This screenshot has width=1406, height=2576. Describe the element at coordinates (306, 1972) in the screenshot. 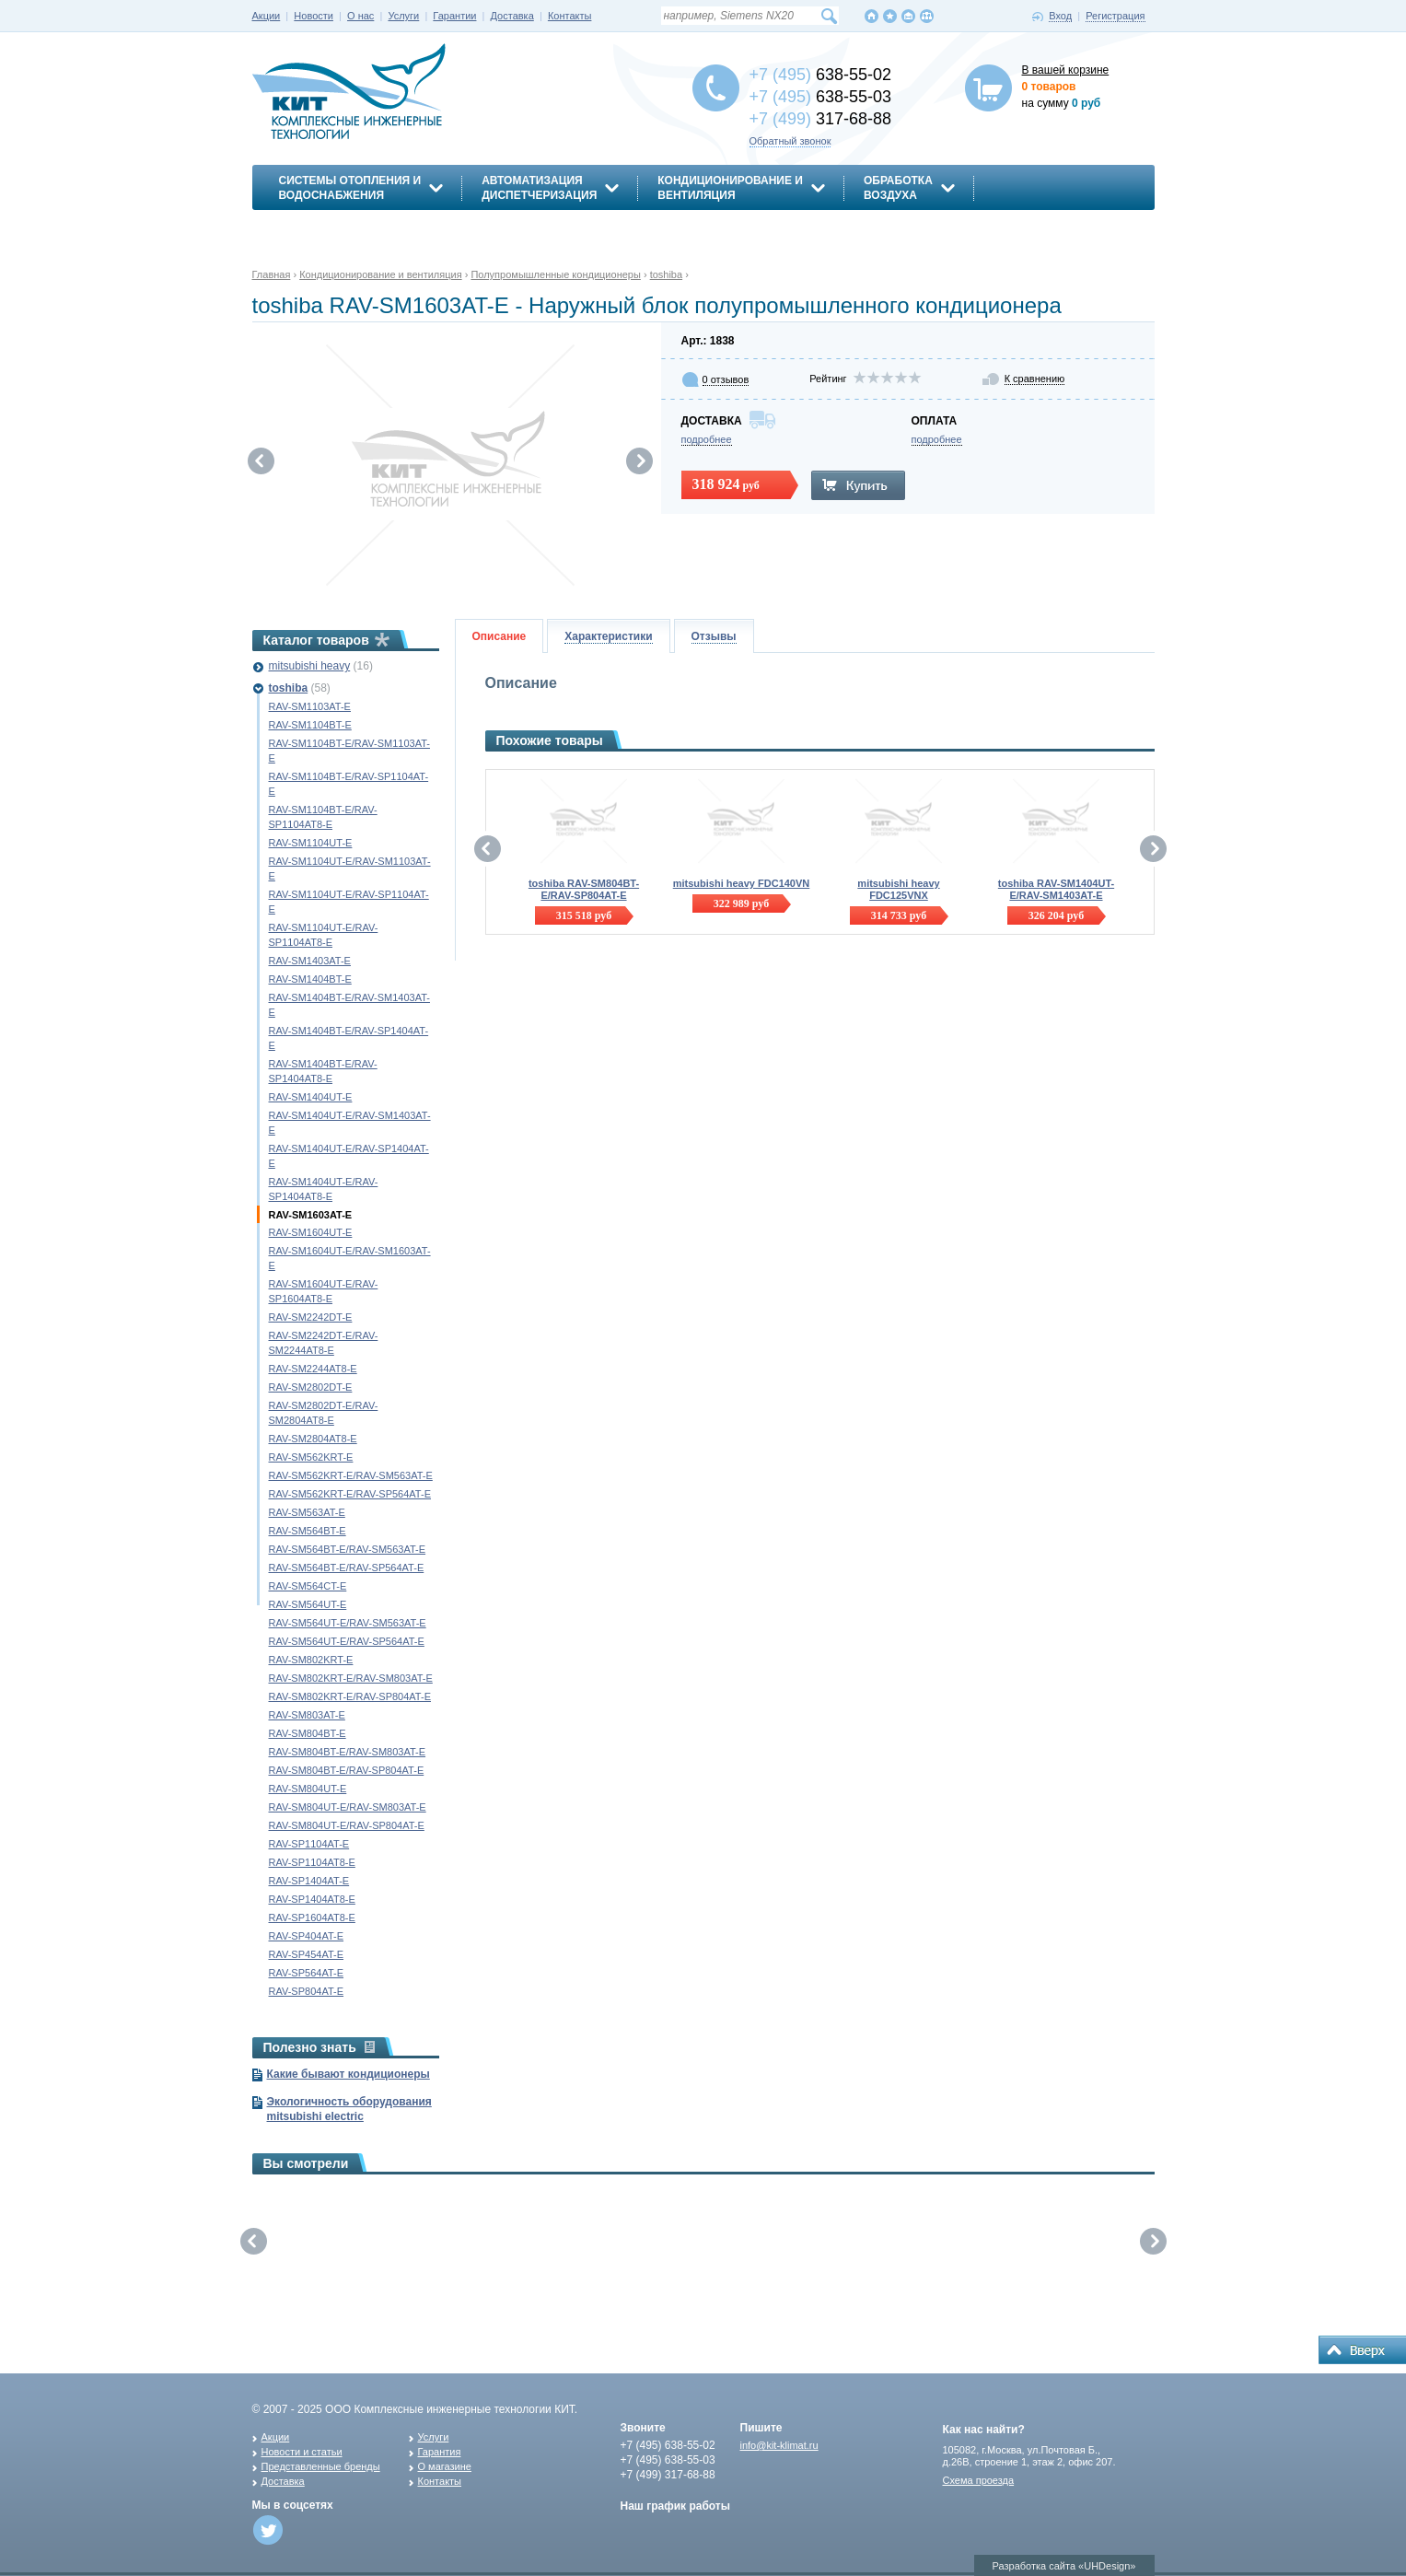

I see `RAV-SP564AT-E` at that location.